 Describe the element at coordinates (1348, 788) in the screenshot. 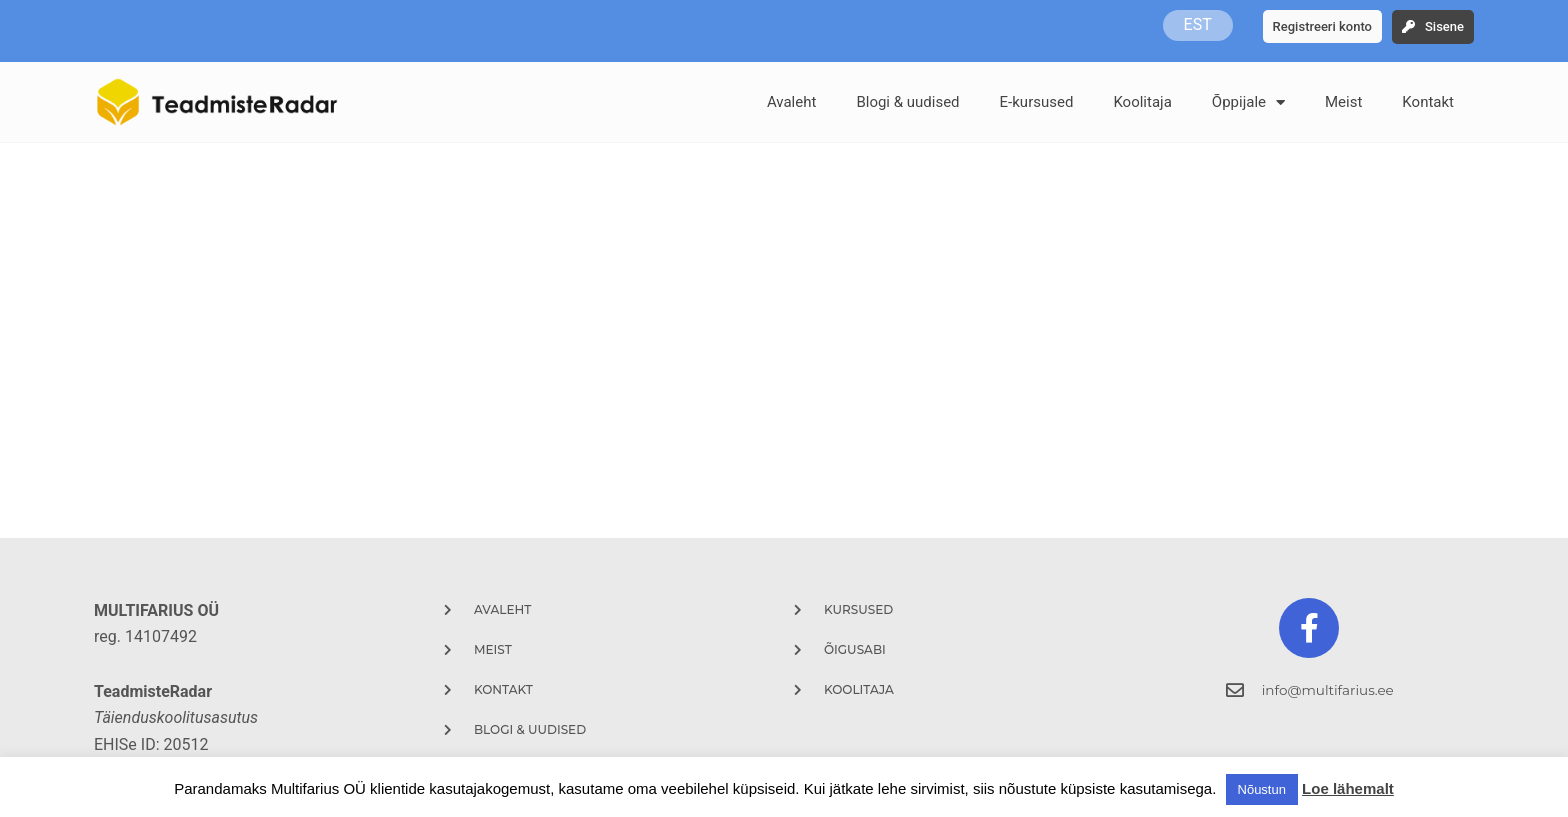

I see `Loe lähemalt` at that location.